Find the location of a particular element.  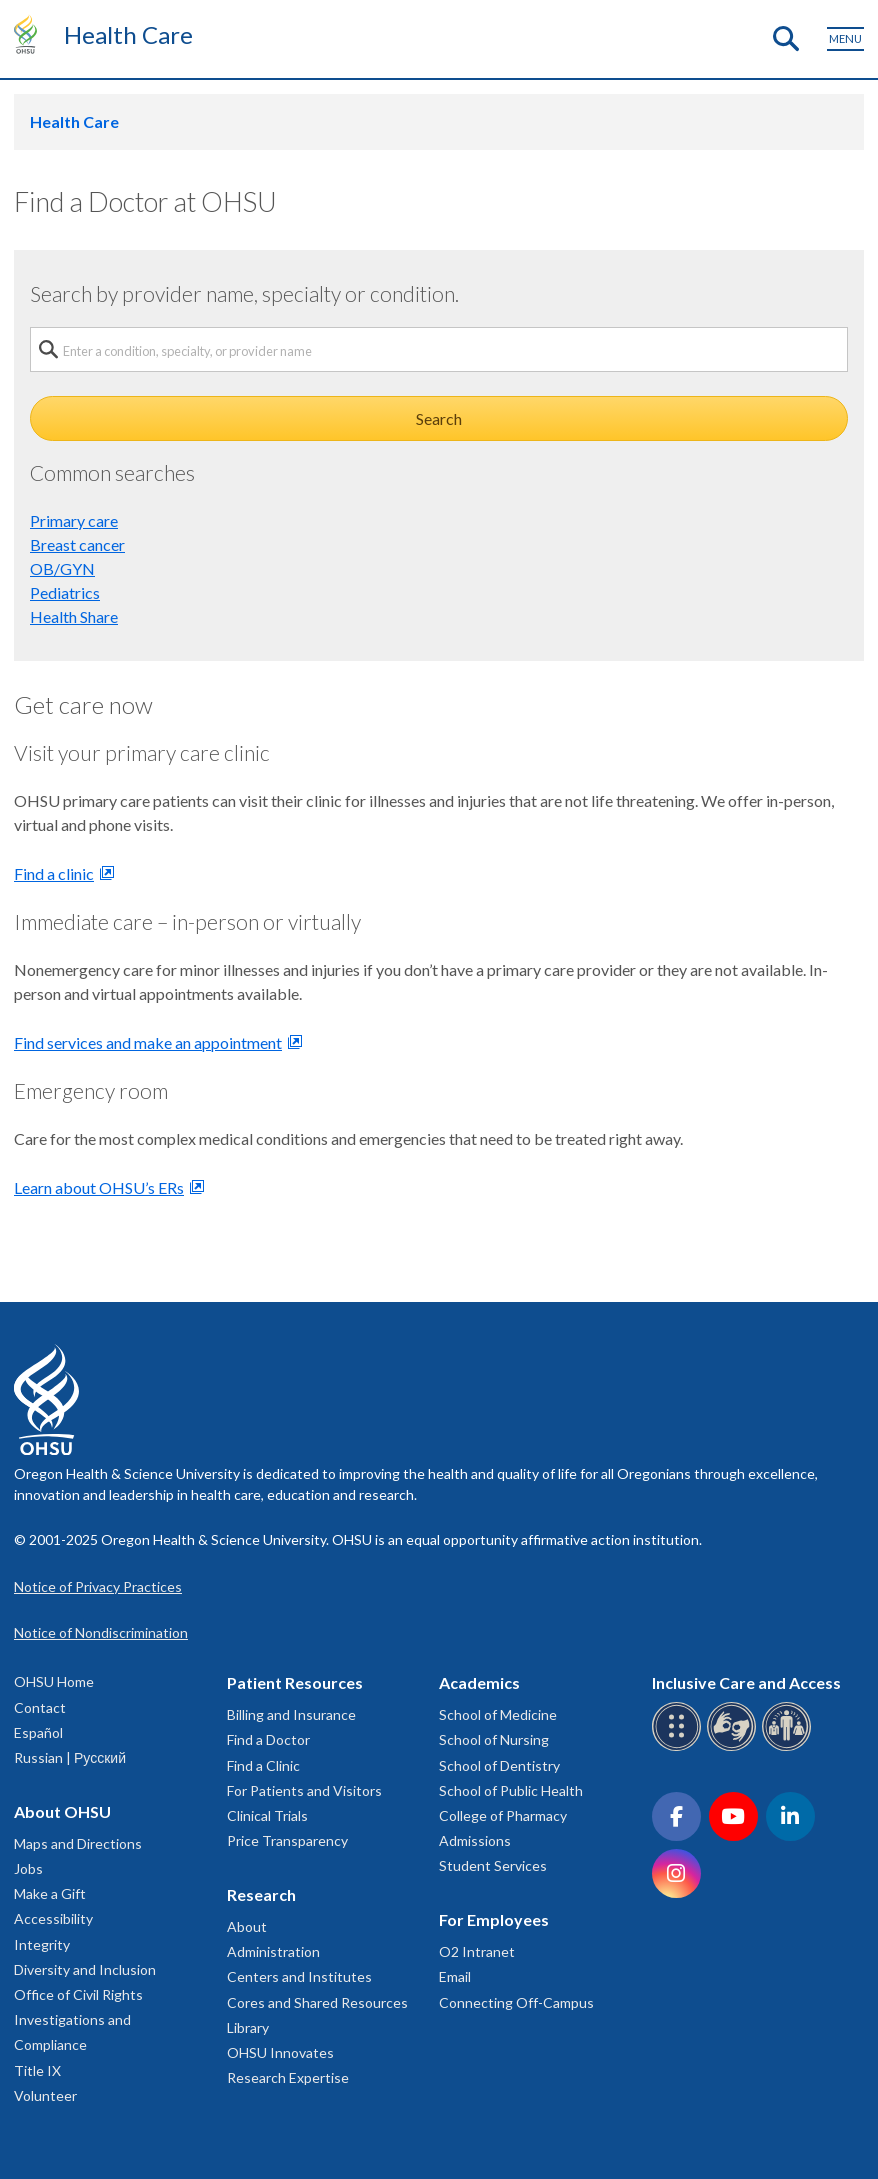

Accessibility is located at coordinates (53, 1918).